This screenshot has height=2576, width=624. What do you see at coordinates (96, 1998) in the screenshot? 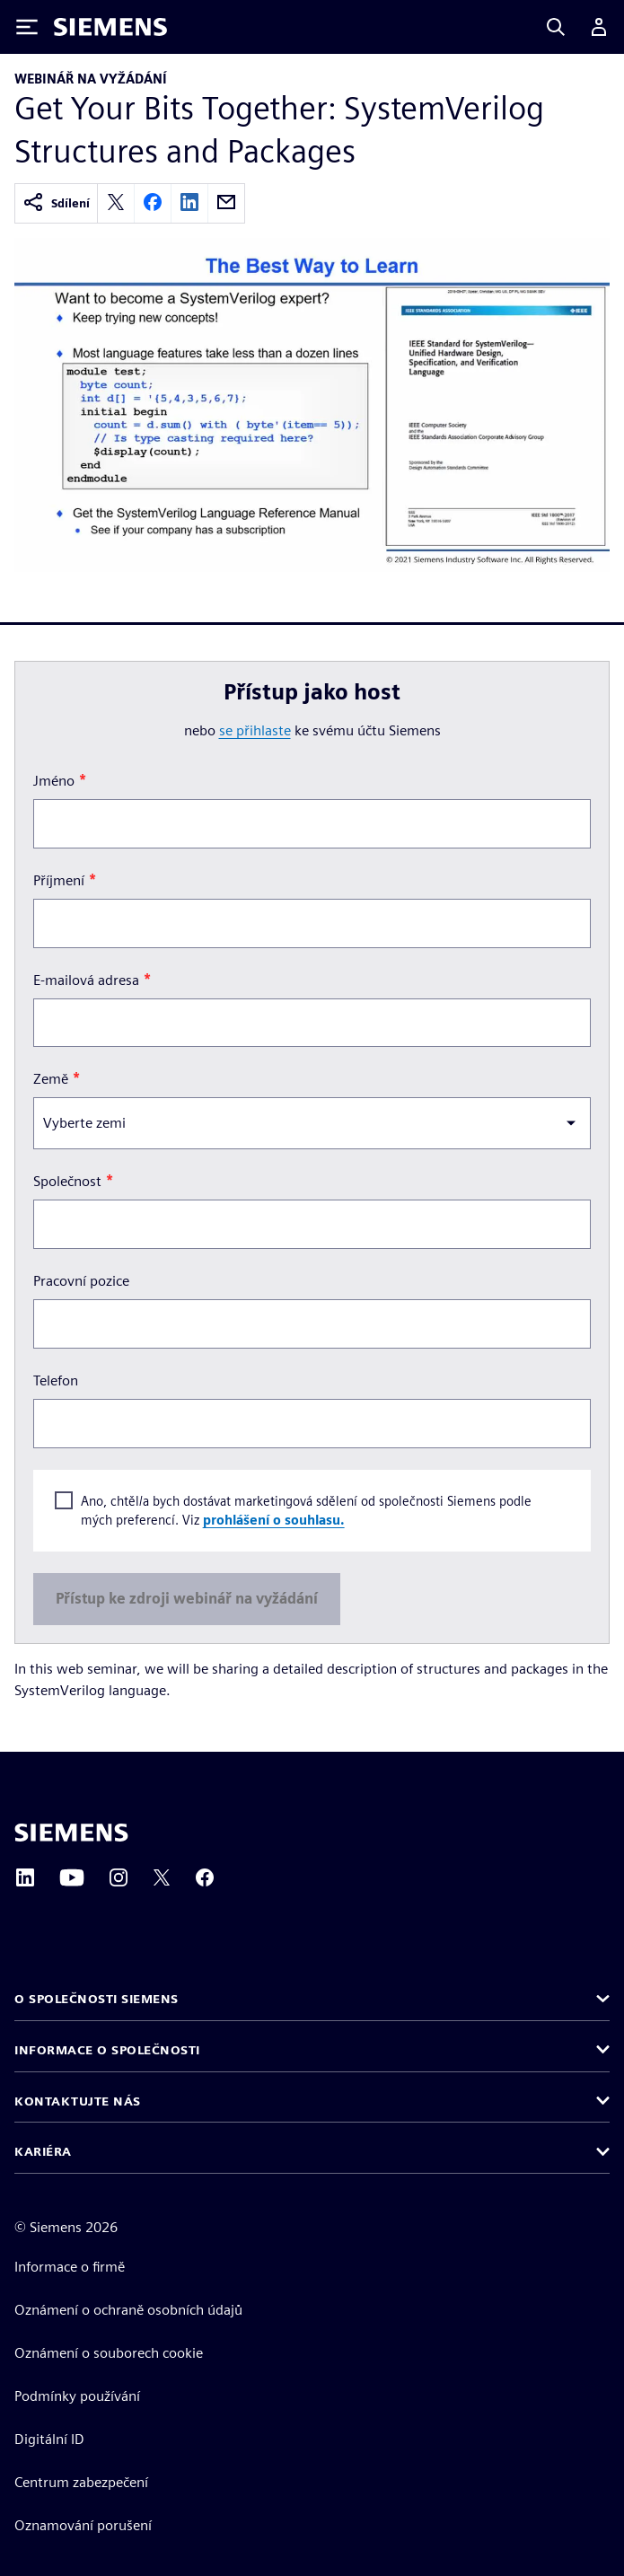
I see `O společnosti Siemens [button]` at bounding box center [96, 1998].